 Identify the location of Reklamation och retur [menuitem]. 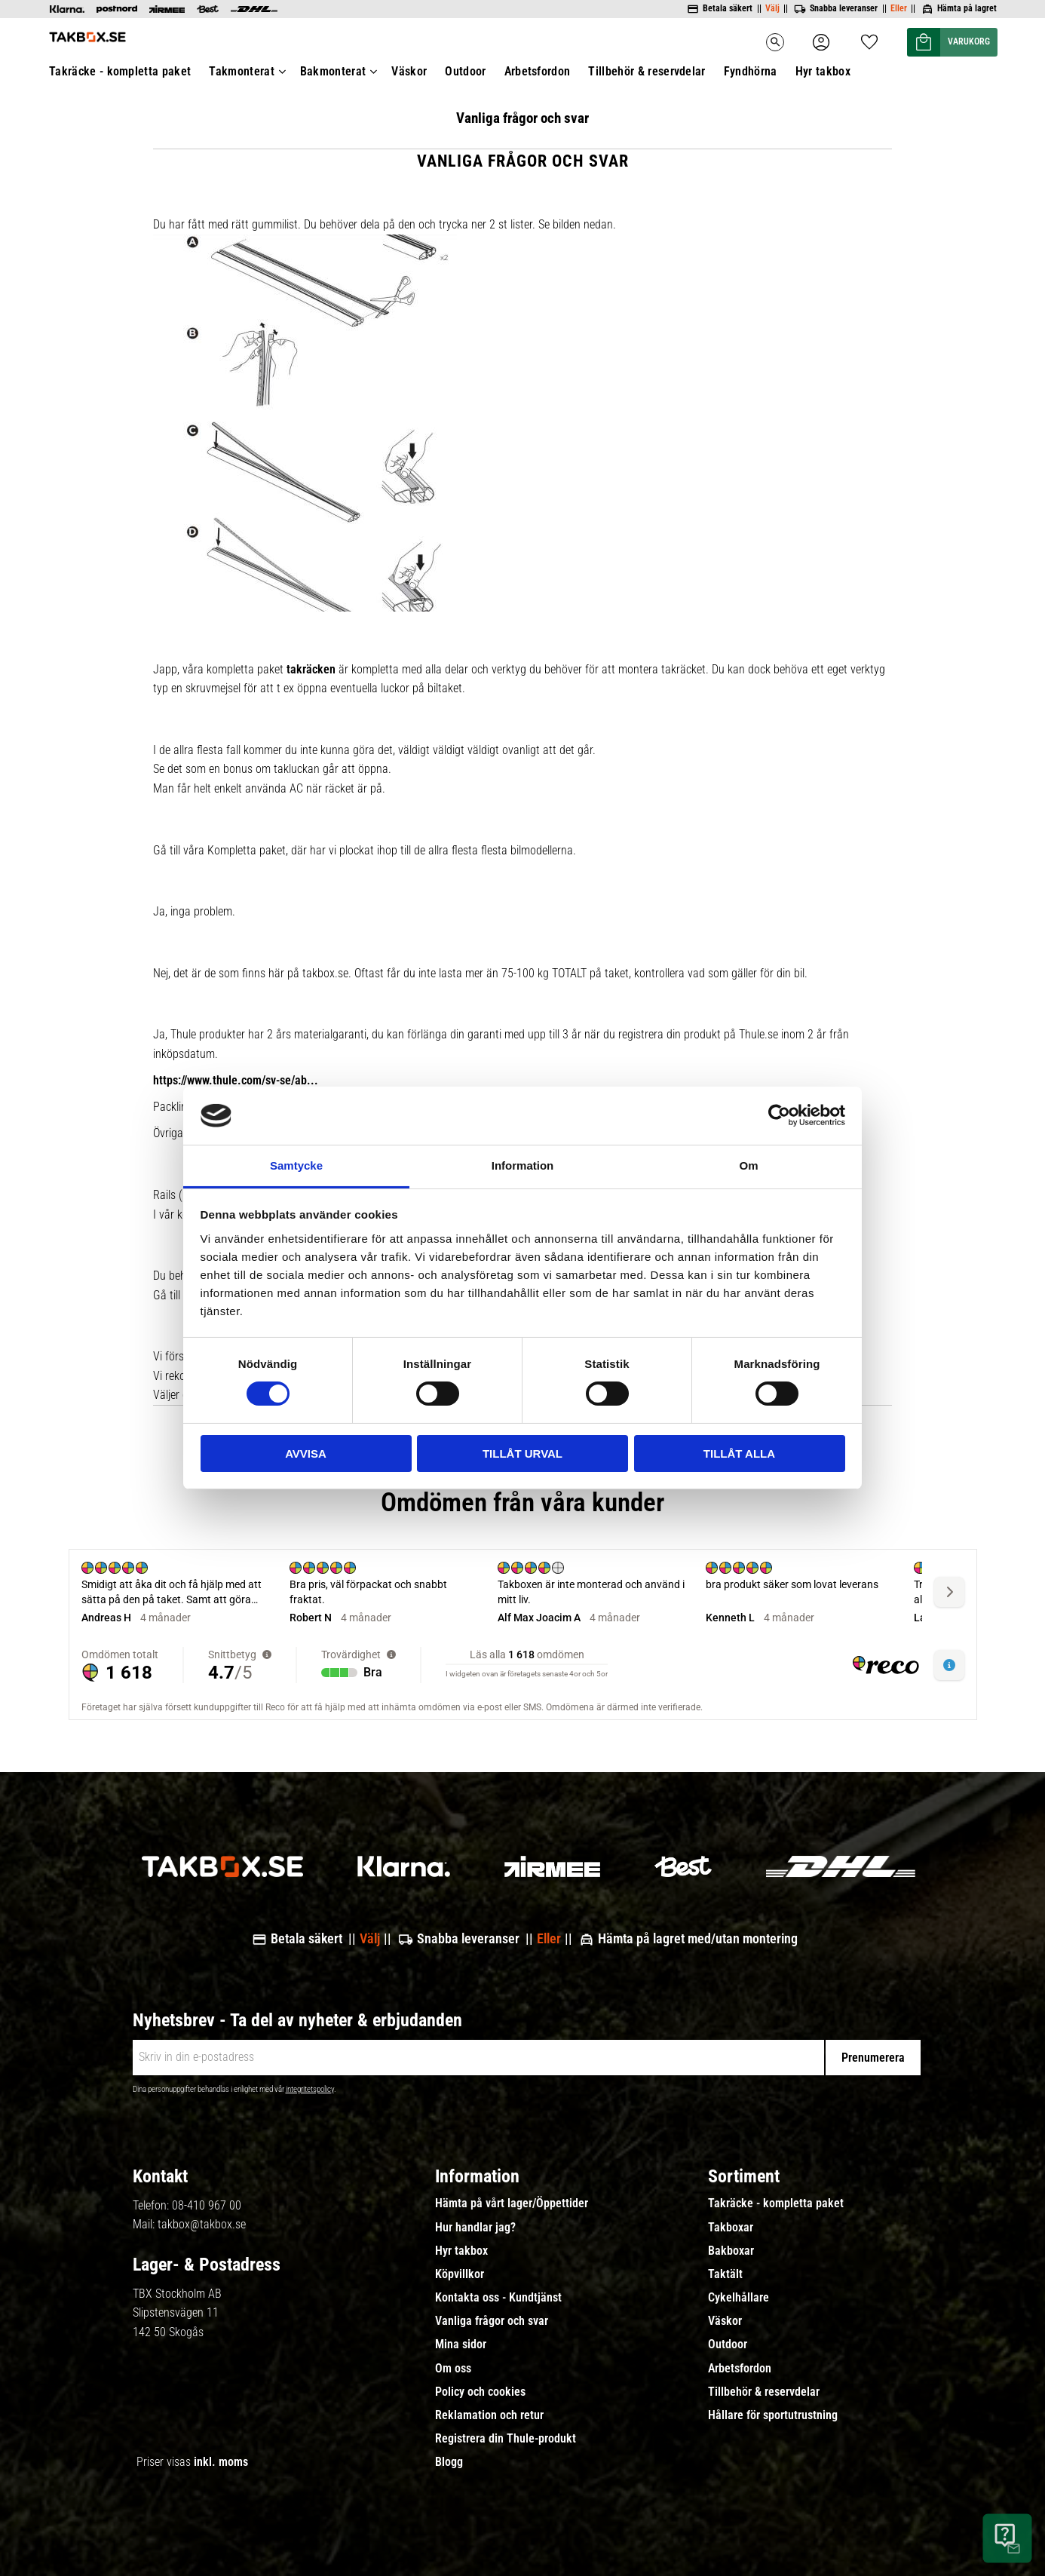
(489, 2415).